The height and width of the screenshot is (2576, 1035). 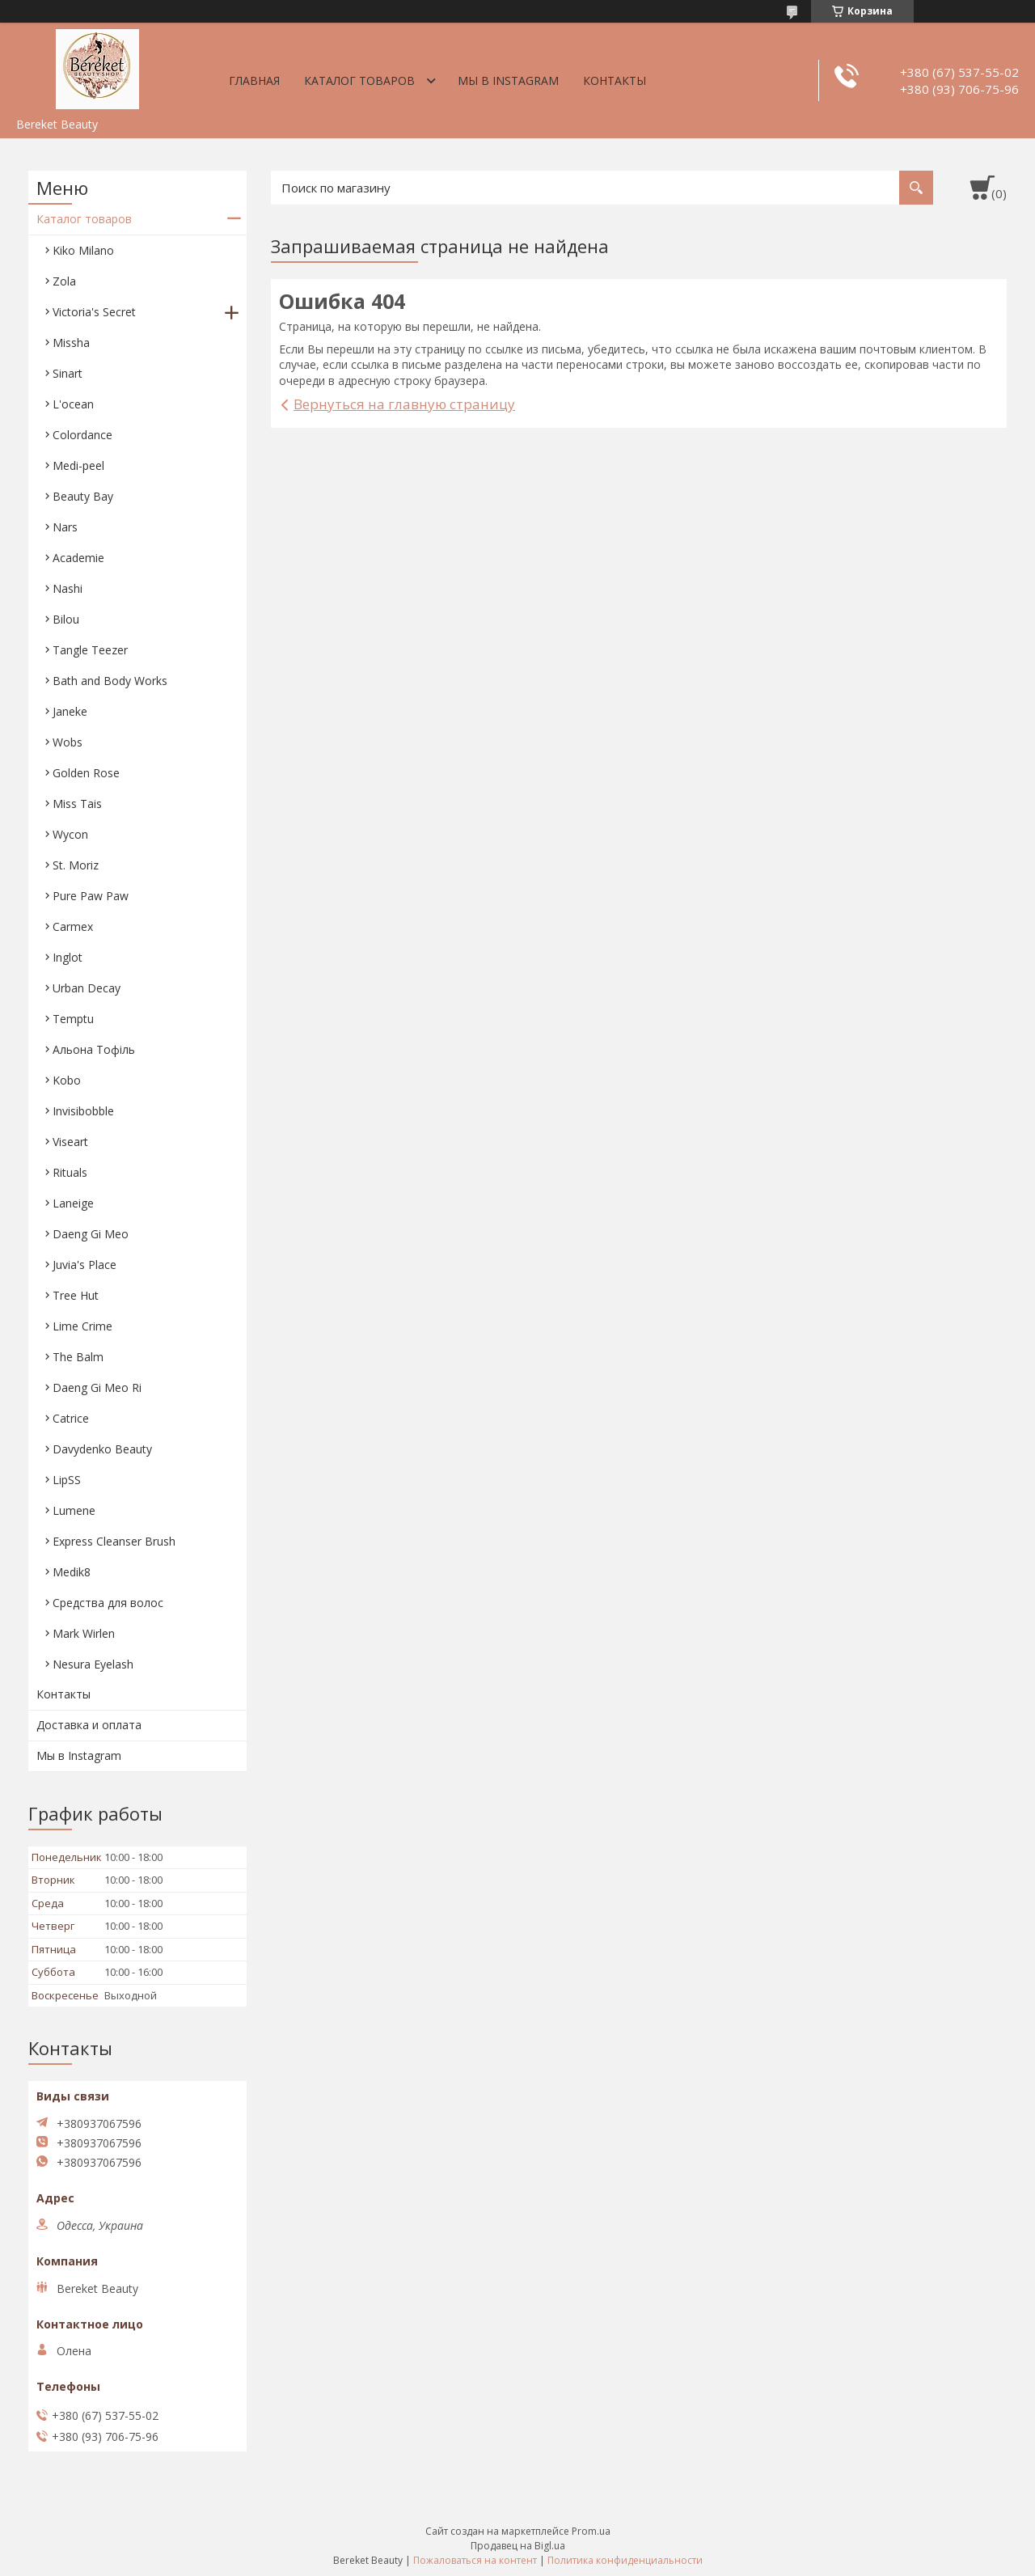 What do you see at coordinates (254, 80) in the screenshot?
I see `Главная` at bounding box center [254, 80].